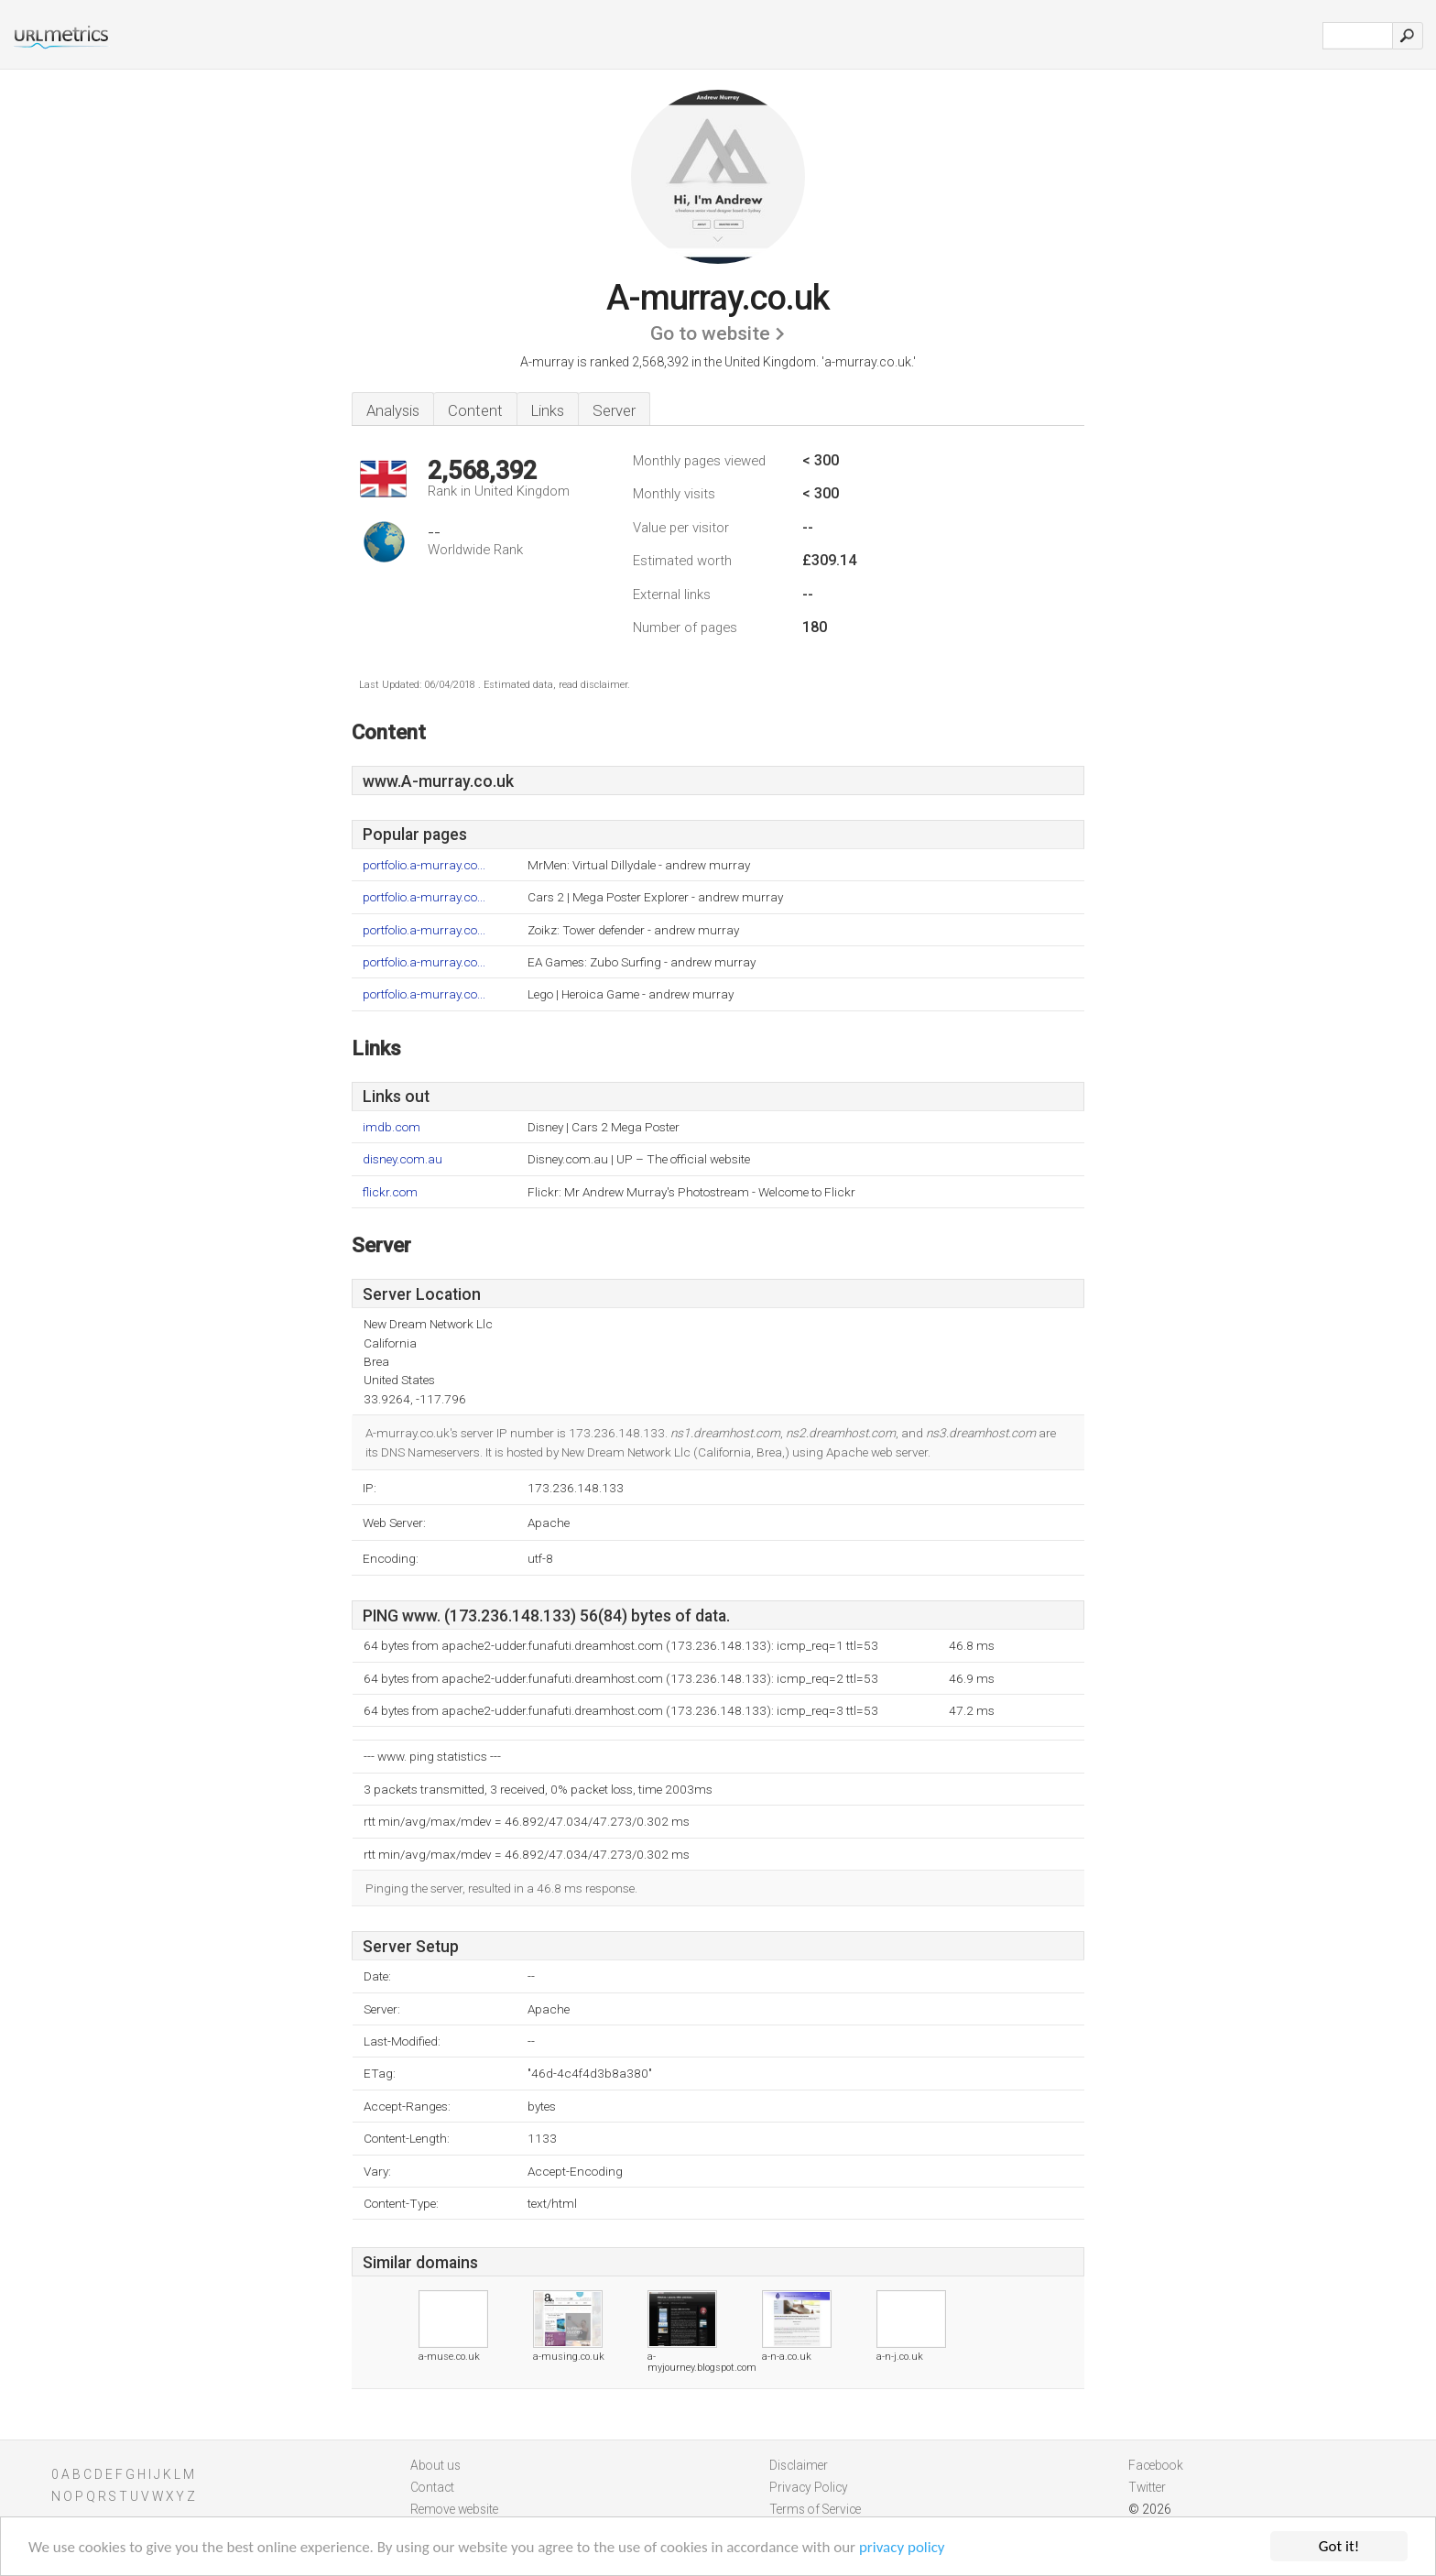  What do you see at coordinates (392, 410) in the screenshot?
I see `Analysis` at bounding box center [392, 410].